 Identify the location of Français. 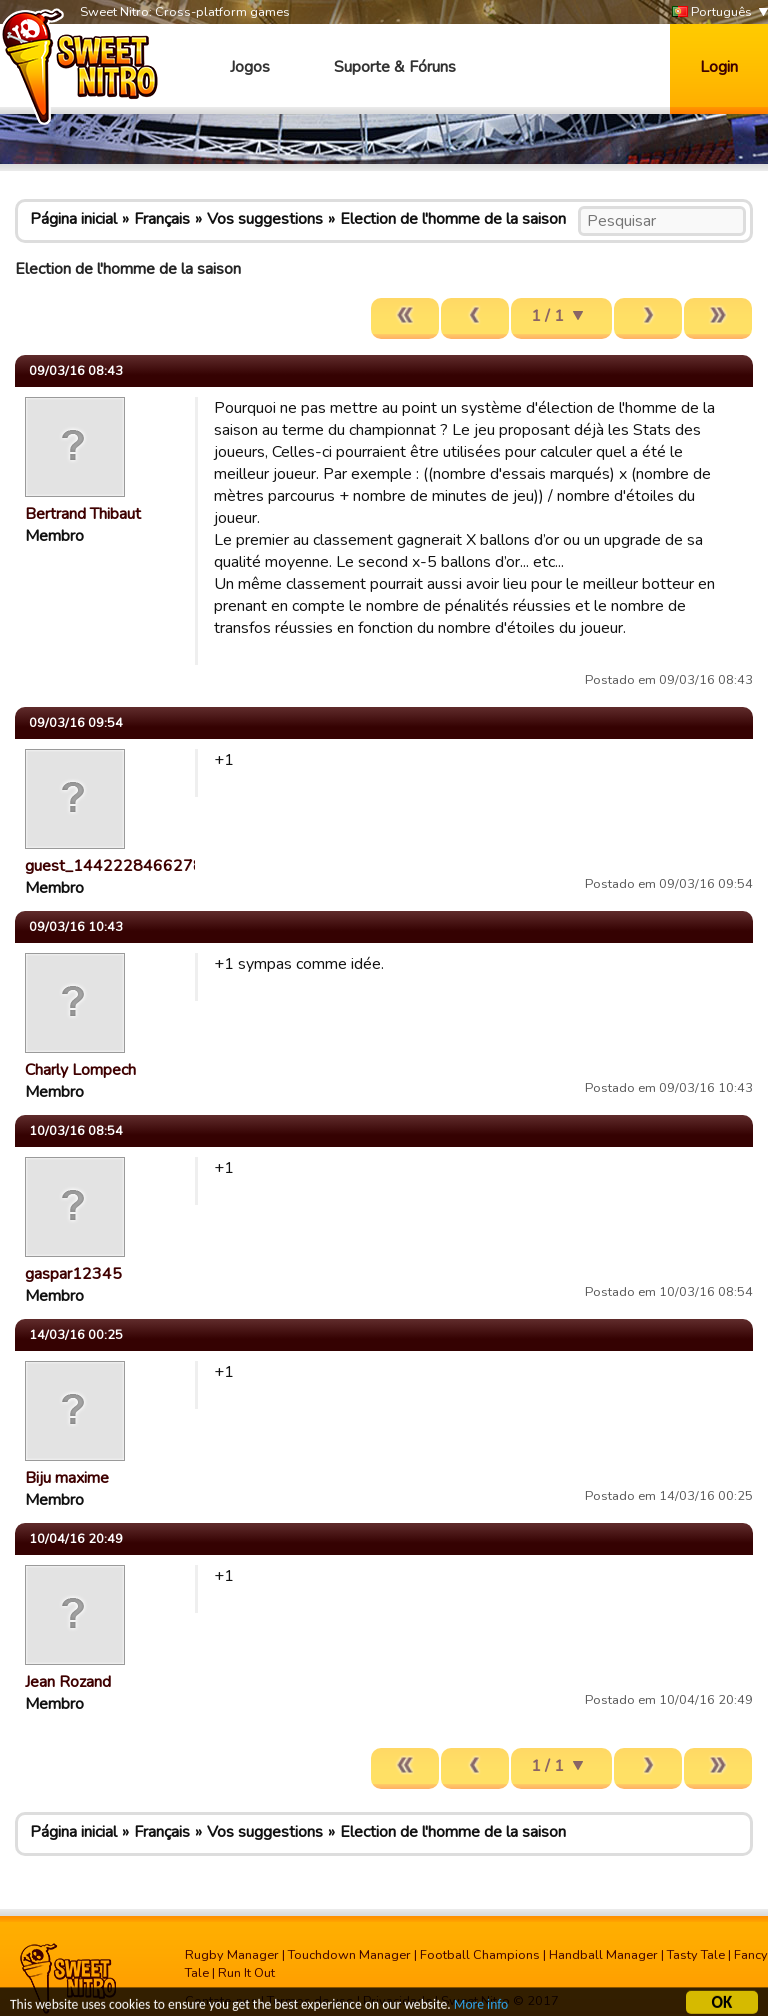
(162, 219).